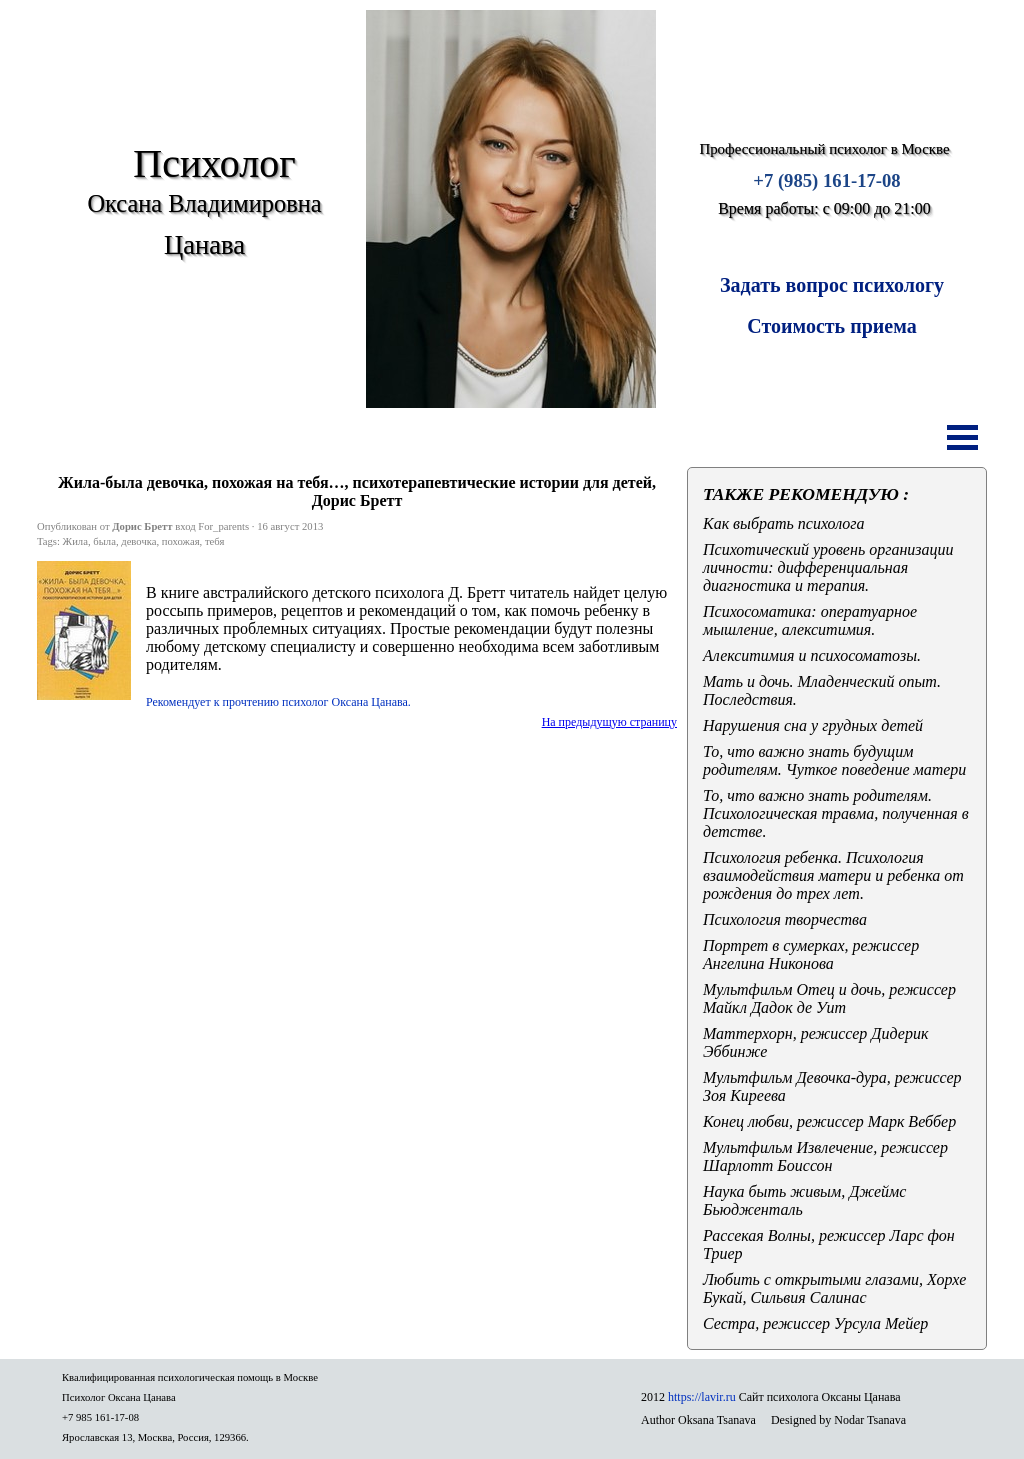  I want to click on Нарушения сна у грудных детей, so click(813, 725).